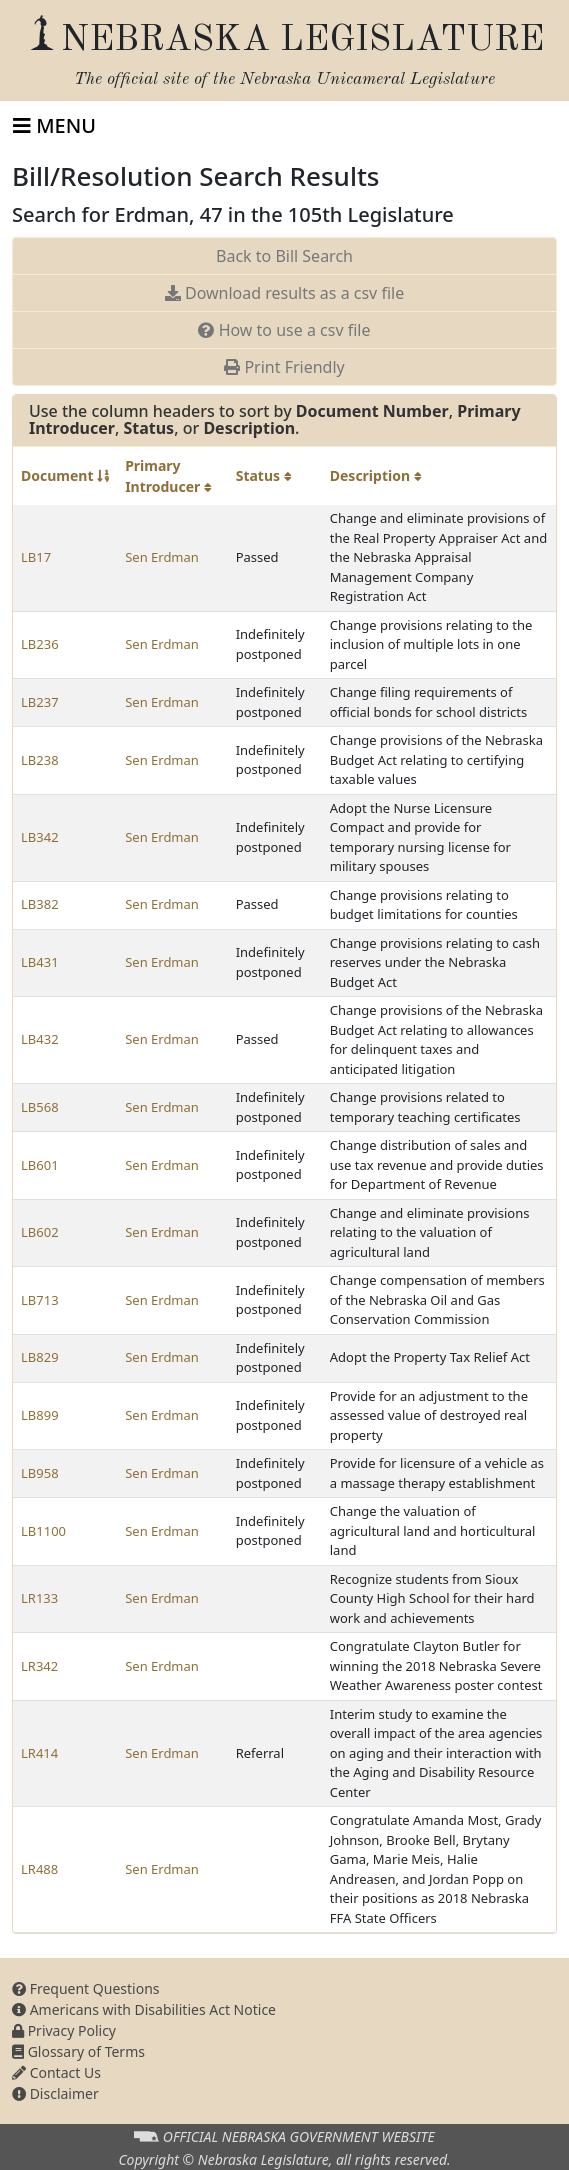 Image resolution: width=569 pixels, height=2170 pixels. I want to click on LB602, so click(40, 1232).